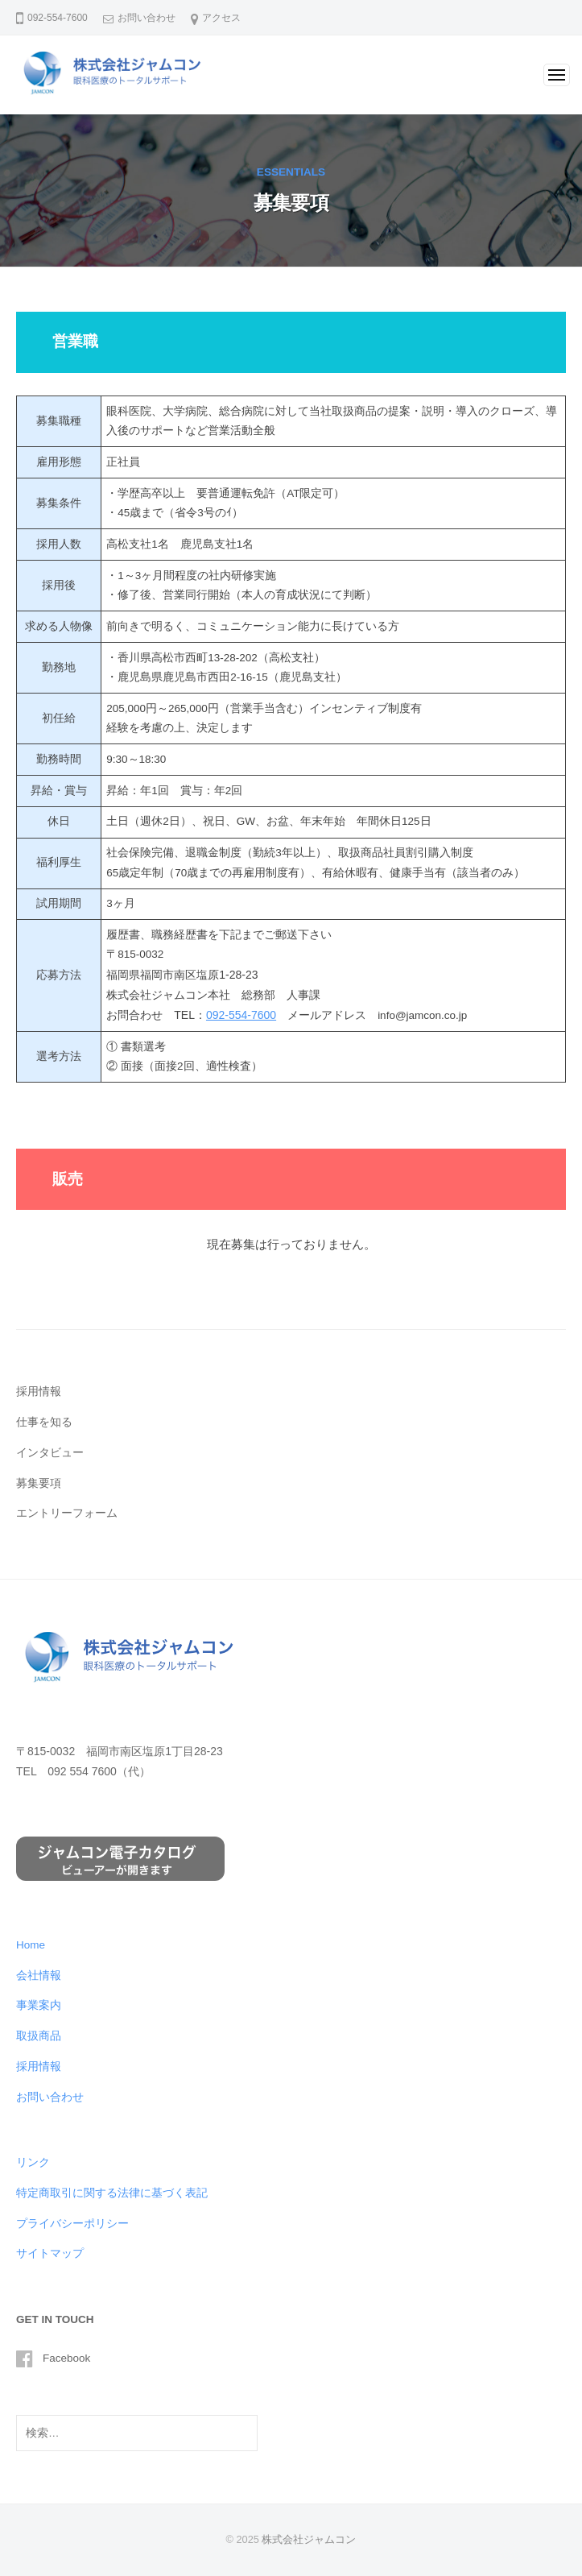 Image resolution: width=582 pixels, height=2576 pixels. What do you see at coordinates (67, 1513) in the screenshot?
I see `エントリーフォーム` at bounding box center [67, 1513].